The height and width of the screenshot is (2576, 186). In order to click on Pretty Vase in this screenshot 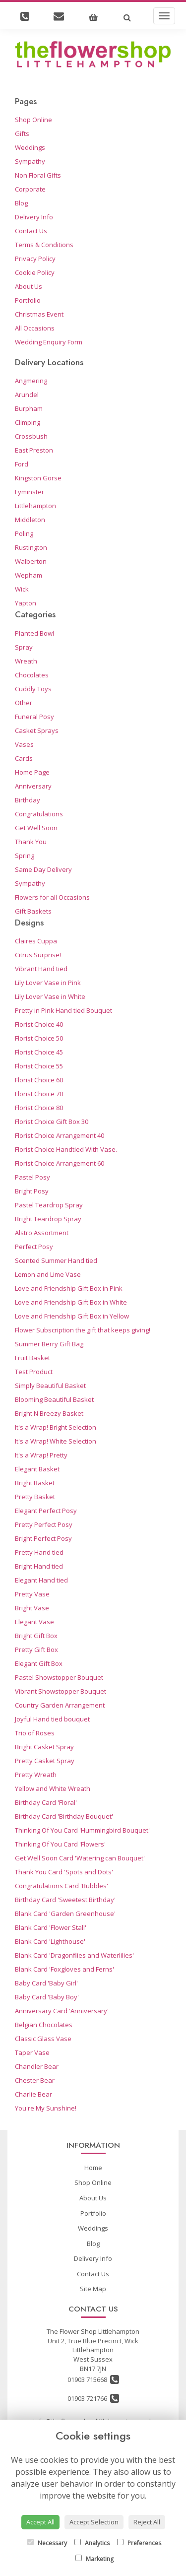, I will do `click(32, 1593)`.